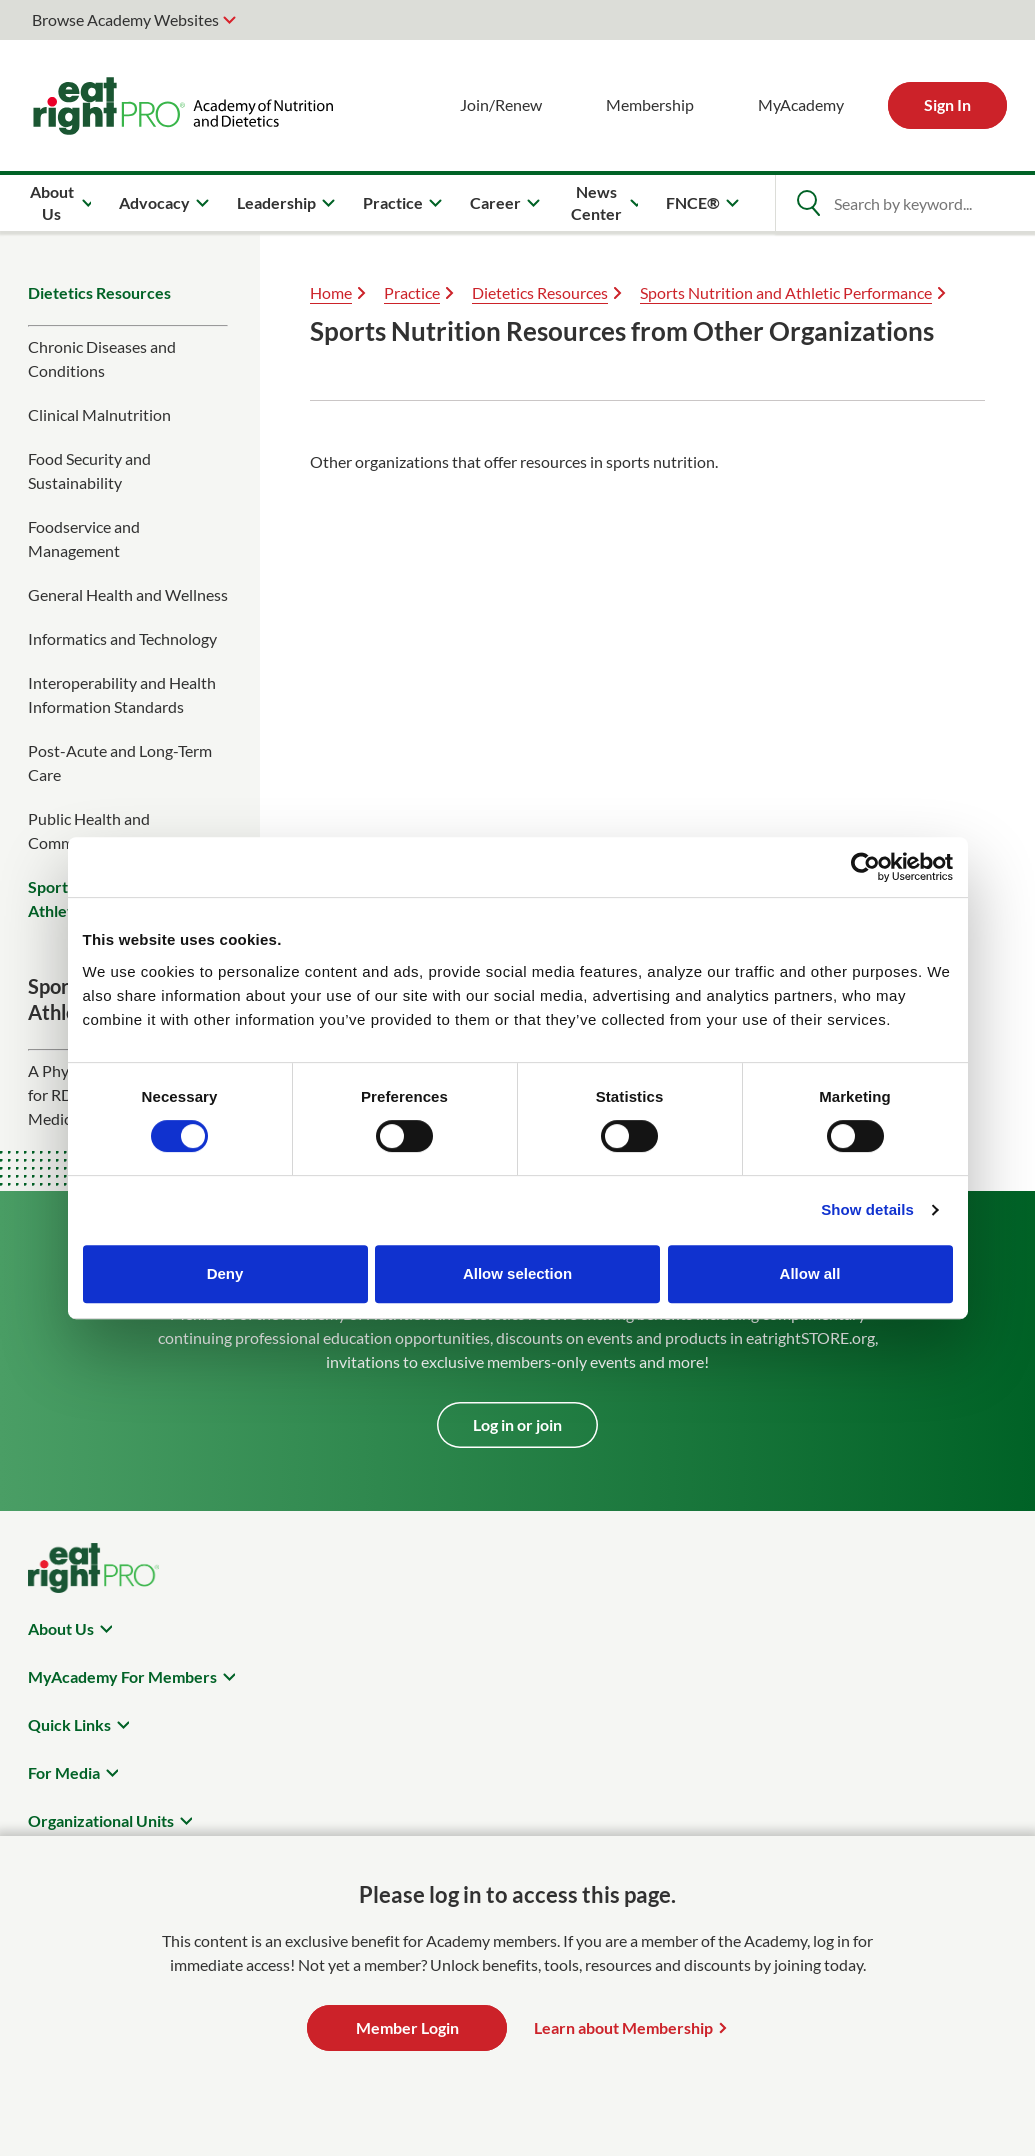 Image resolution: width=1035 pixels, height=2156 pixels. What do you see at coordinates (331, 292) in the screenshot?
I see `Home` at bounding box center [331, 292].